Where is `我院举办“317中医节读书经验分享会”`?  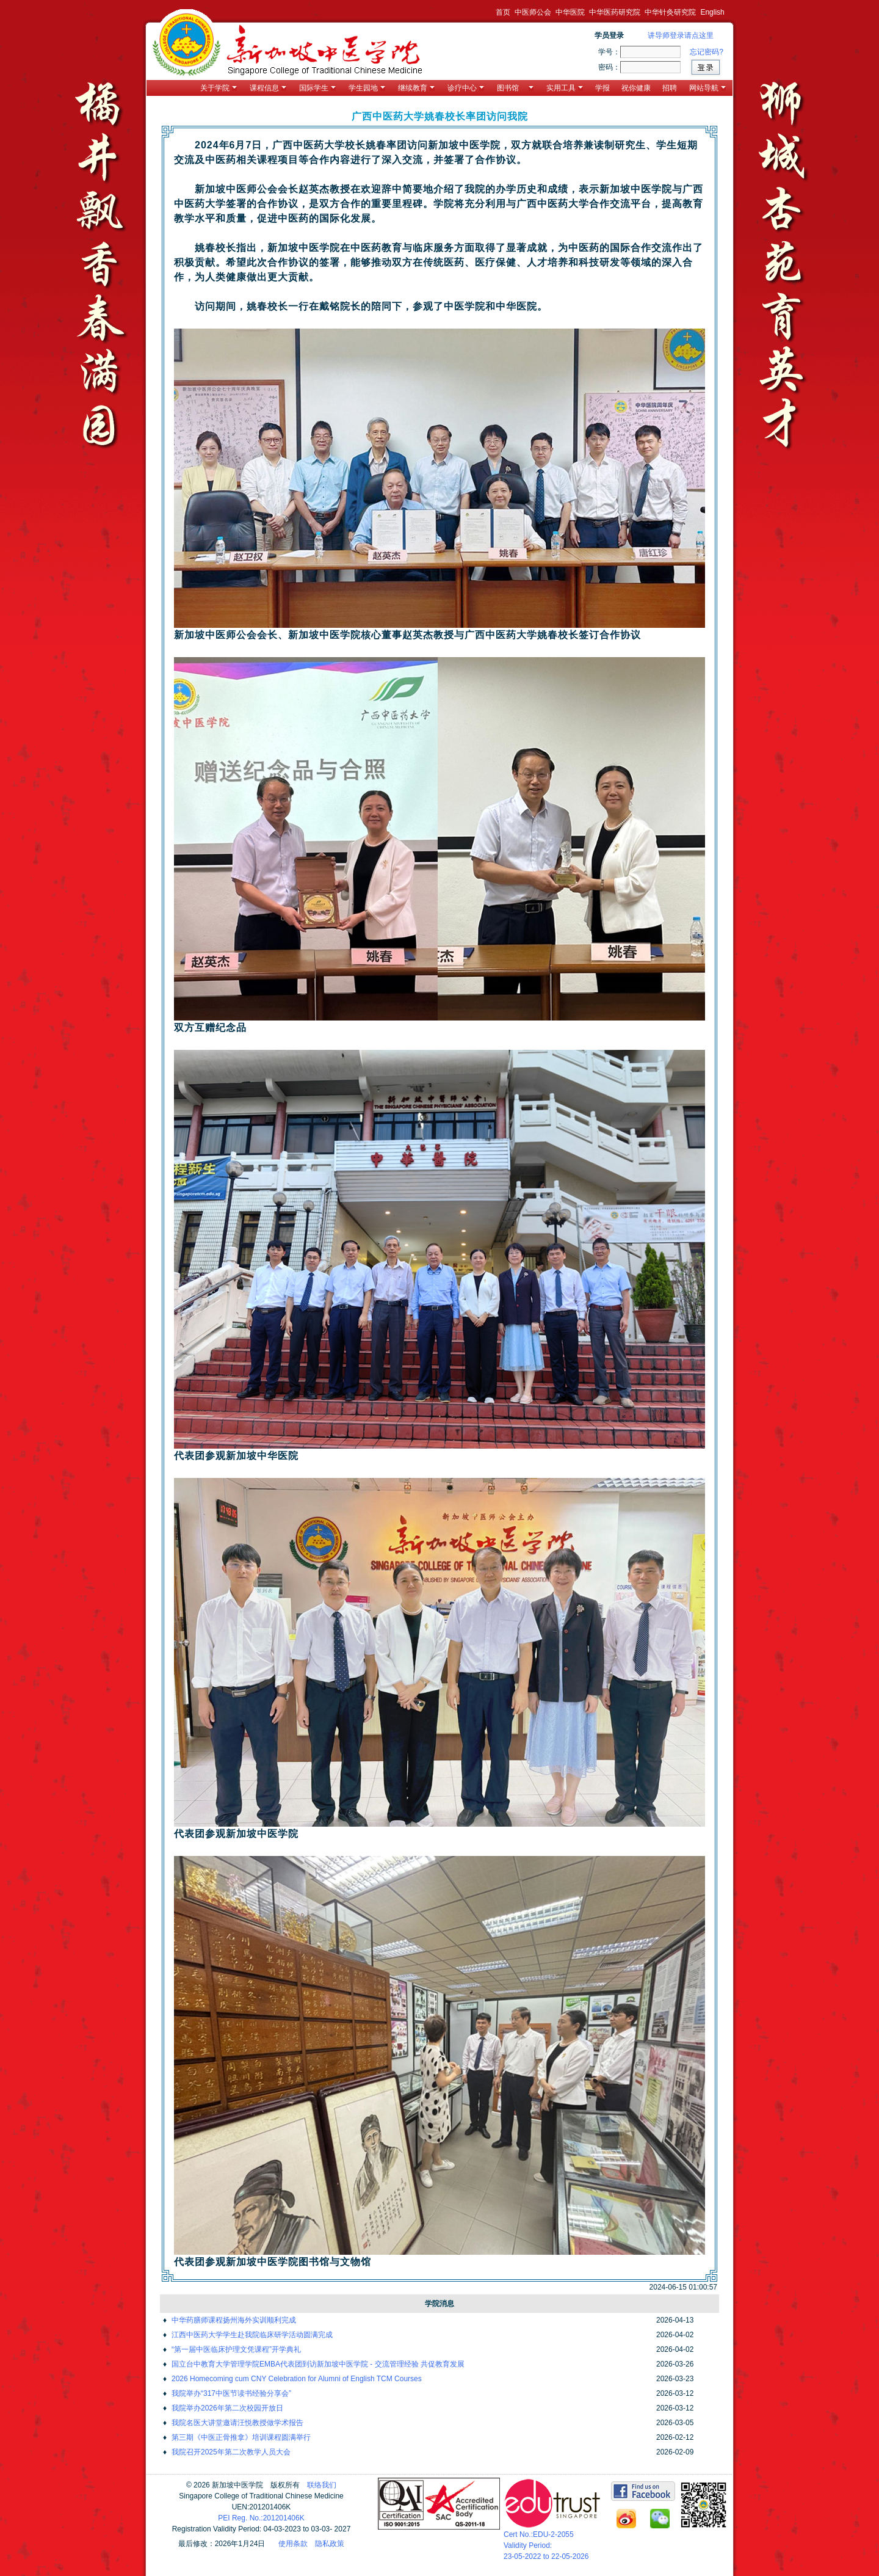
我院举办“317中医节读书经验分享会” is located at coordinates (231, 2393).